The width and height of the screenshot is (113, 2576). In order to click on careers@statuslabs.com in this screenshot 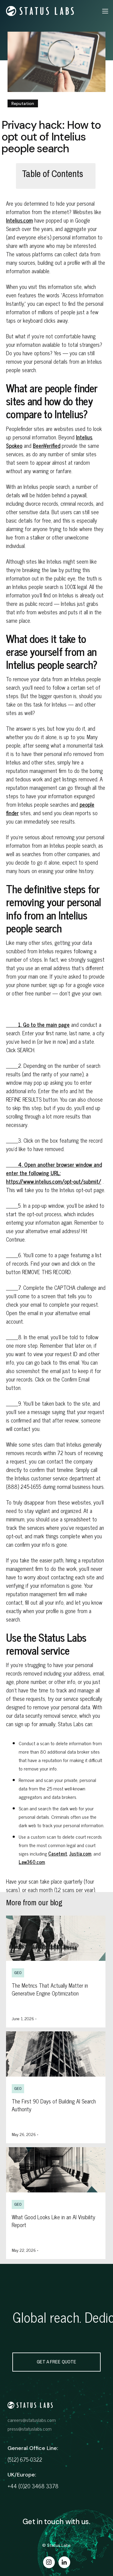, I will do `click(32, 2419)`.